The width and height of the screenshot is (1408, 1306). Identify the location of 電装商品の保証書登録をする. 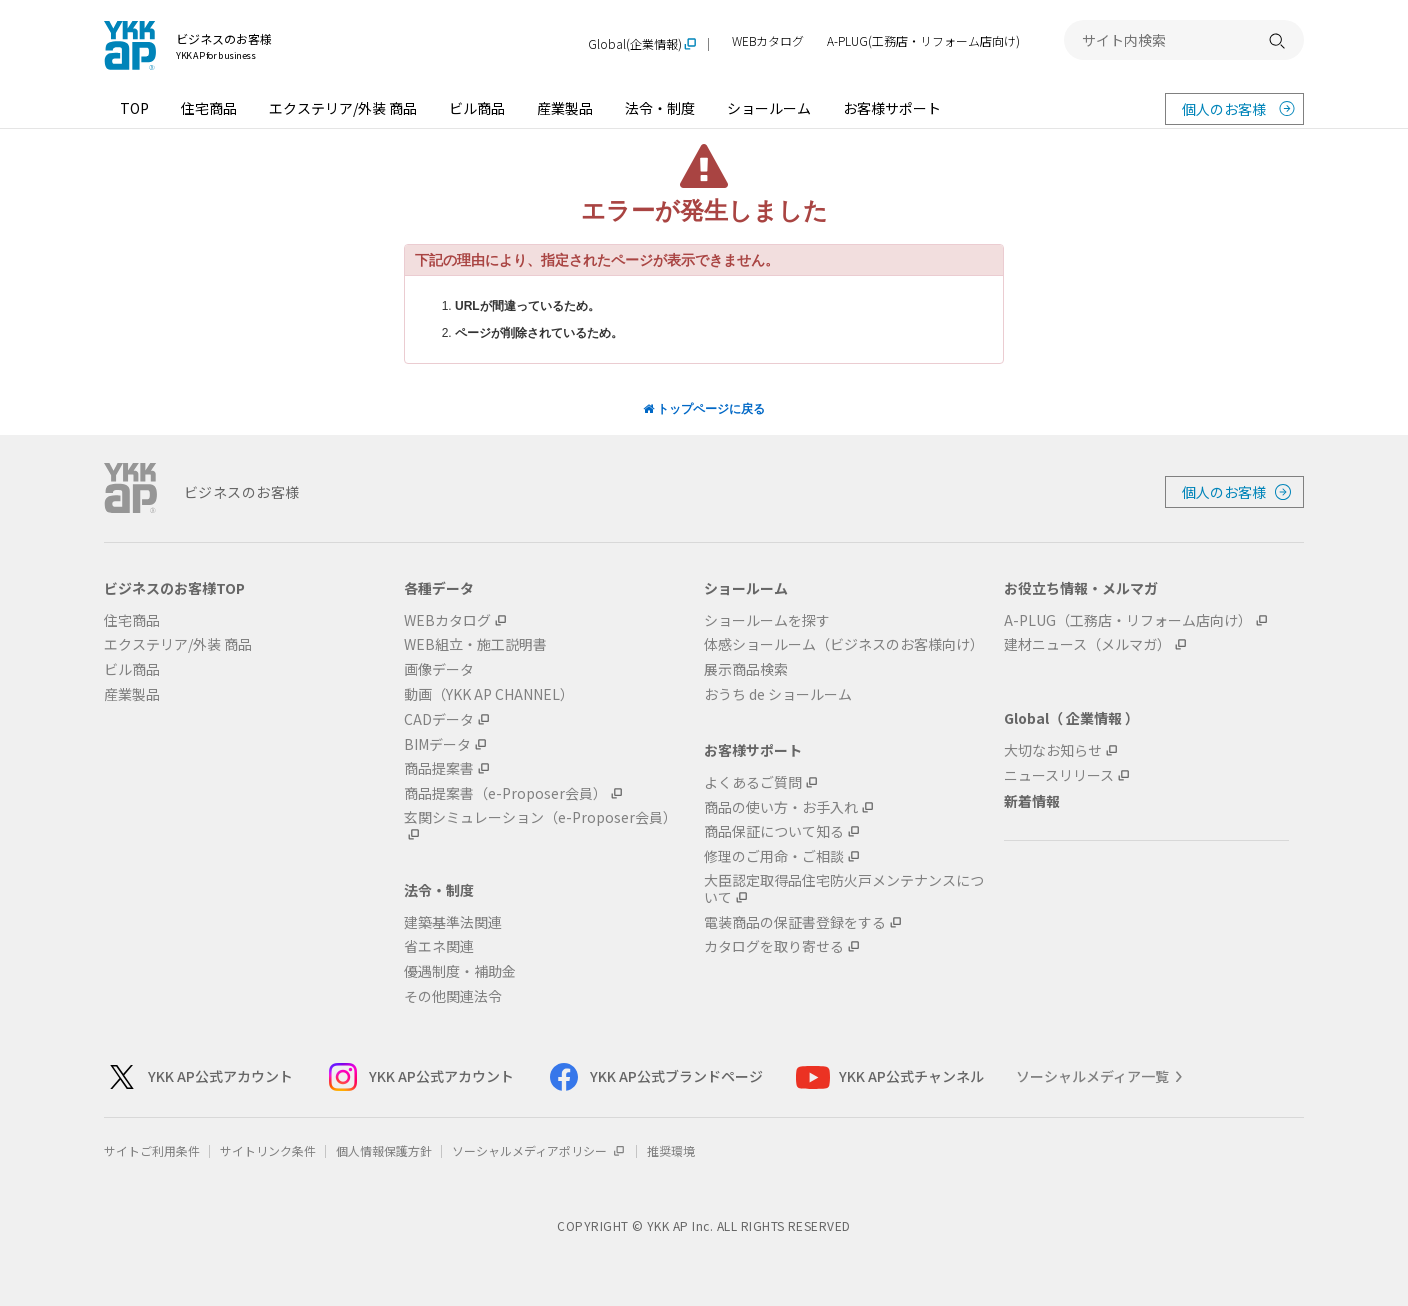
(795, 922).